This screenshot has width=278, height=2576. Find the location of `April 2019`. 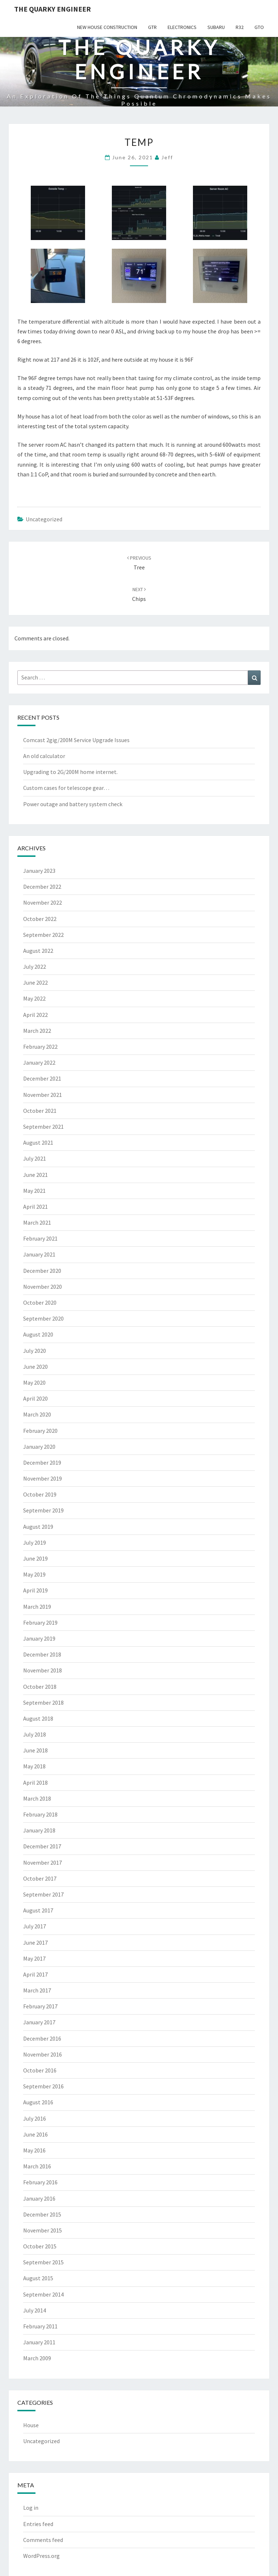

April 2019 is located at coordinates (35, 1590).